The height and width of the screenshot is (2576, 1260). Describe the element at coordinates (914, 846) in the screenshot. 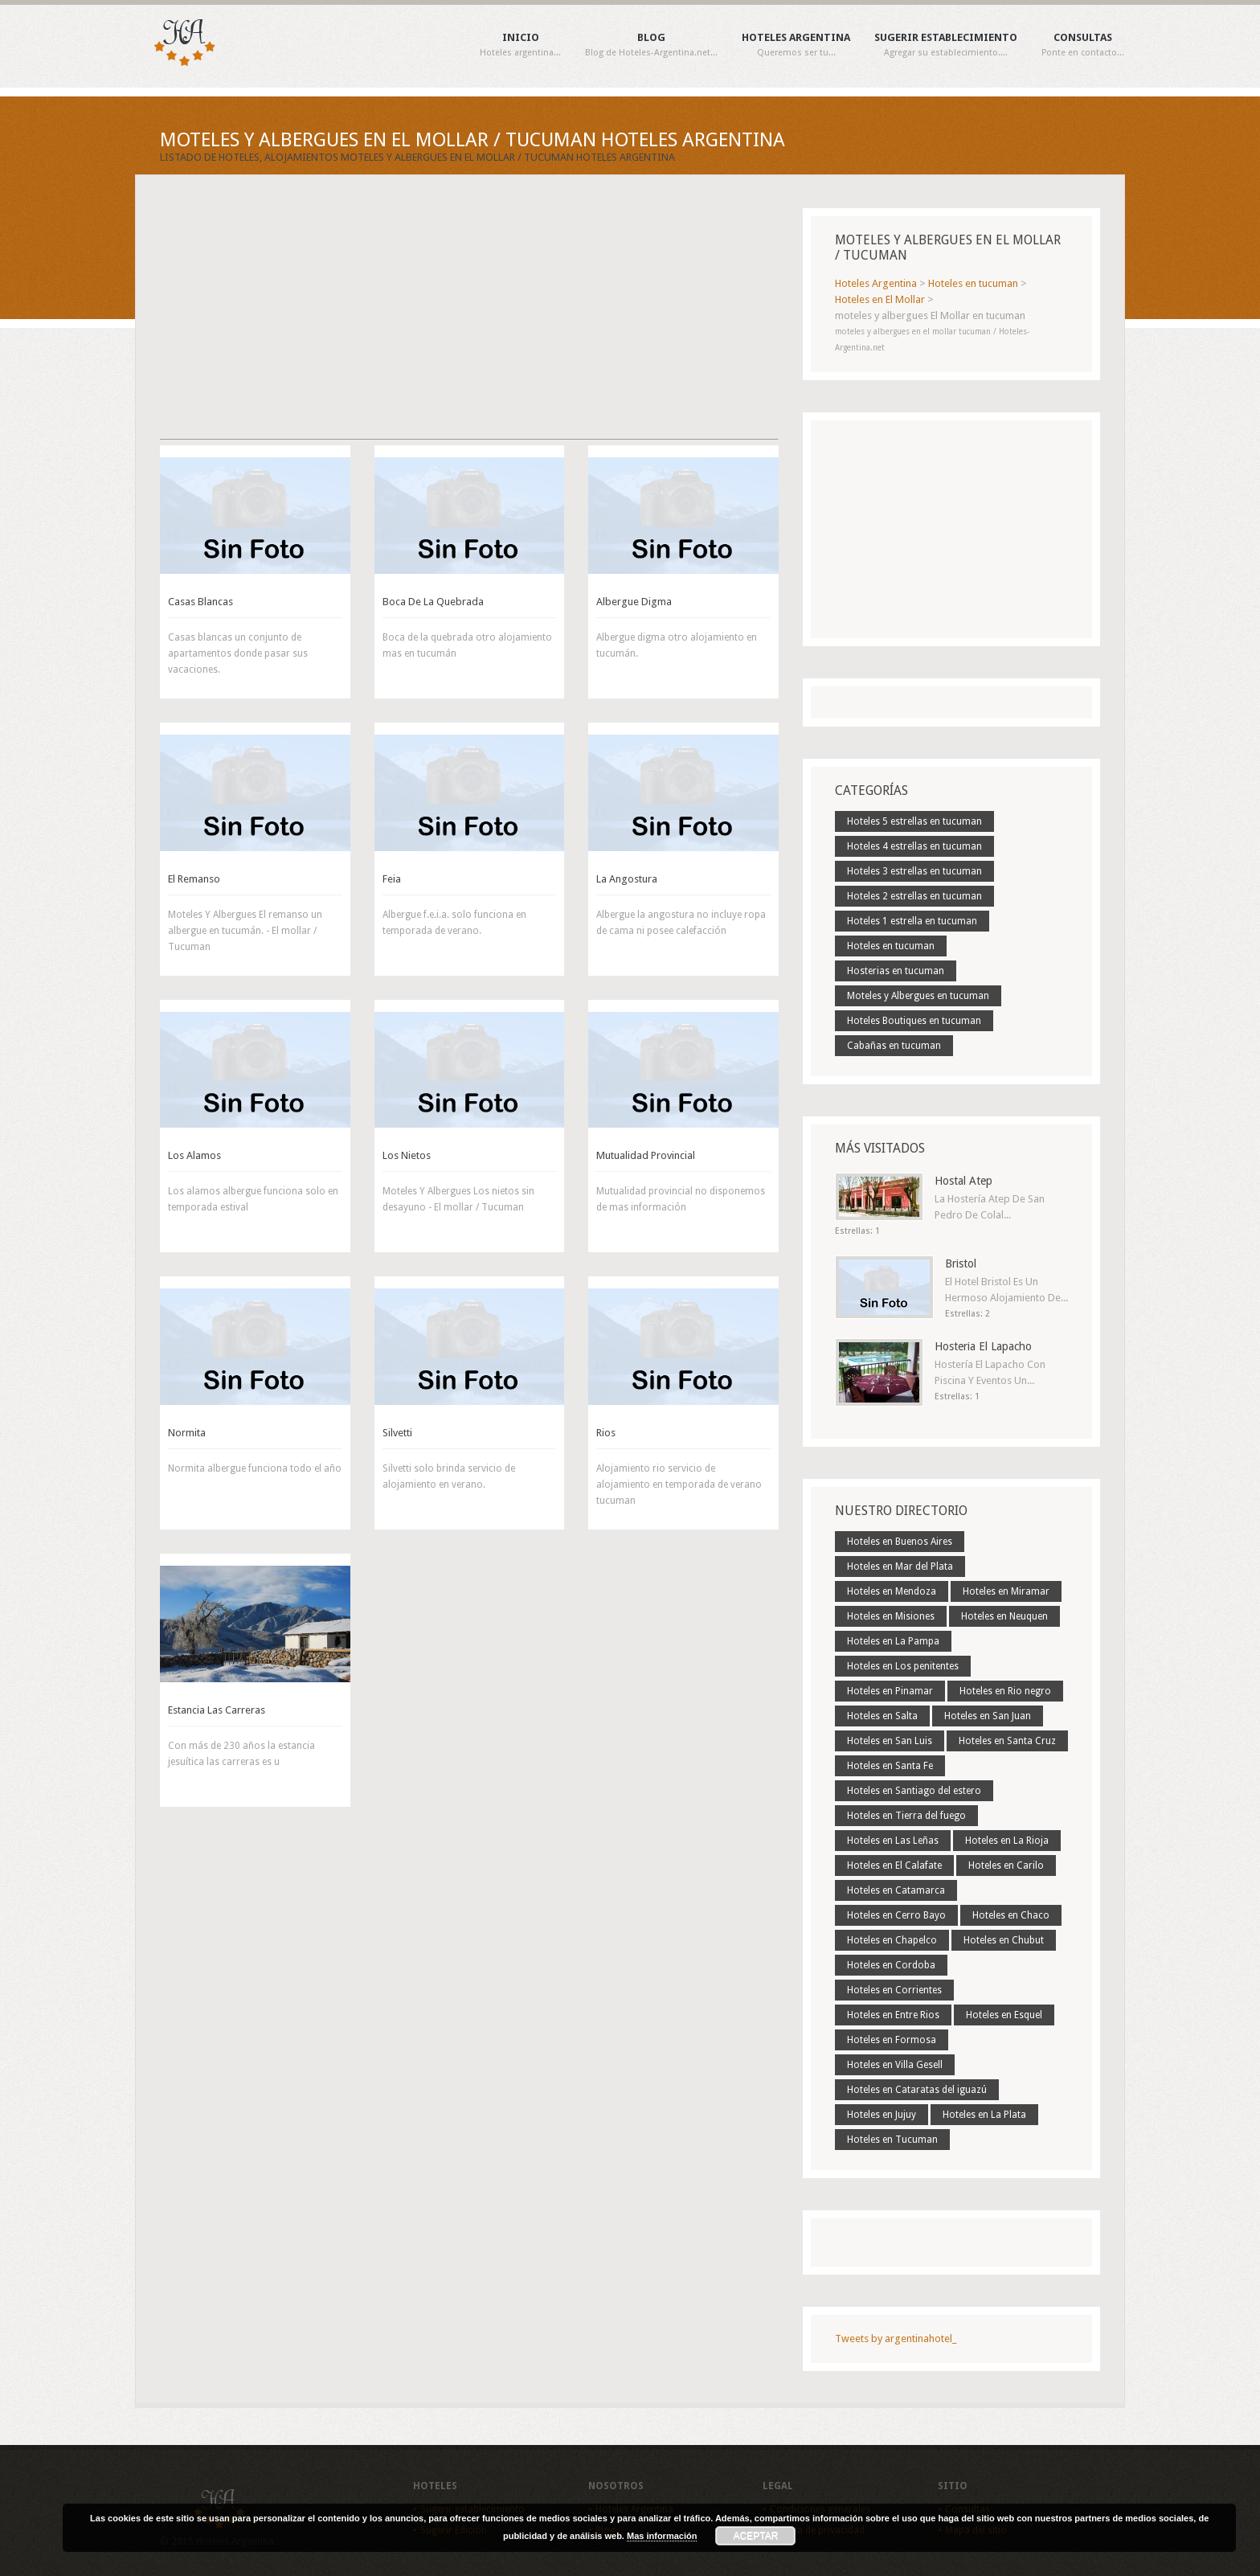

I see `Hoteles 4 estrellas en tucuman` at that location.